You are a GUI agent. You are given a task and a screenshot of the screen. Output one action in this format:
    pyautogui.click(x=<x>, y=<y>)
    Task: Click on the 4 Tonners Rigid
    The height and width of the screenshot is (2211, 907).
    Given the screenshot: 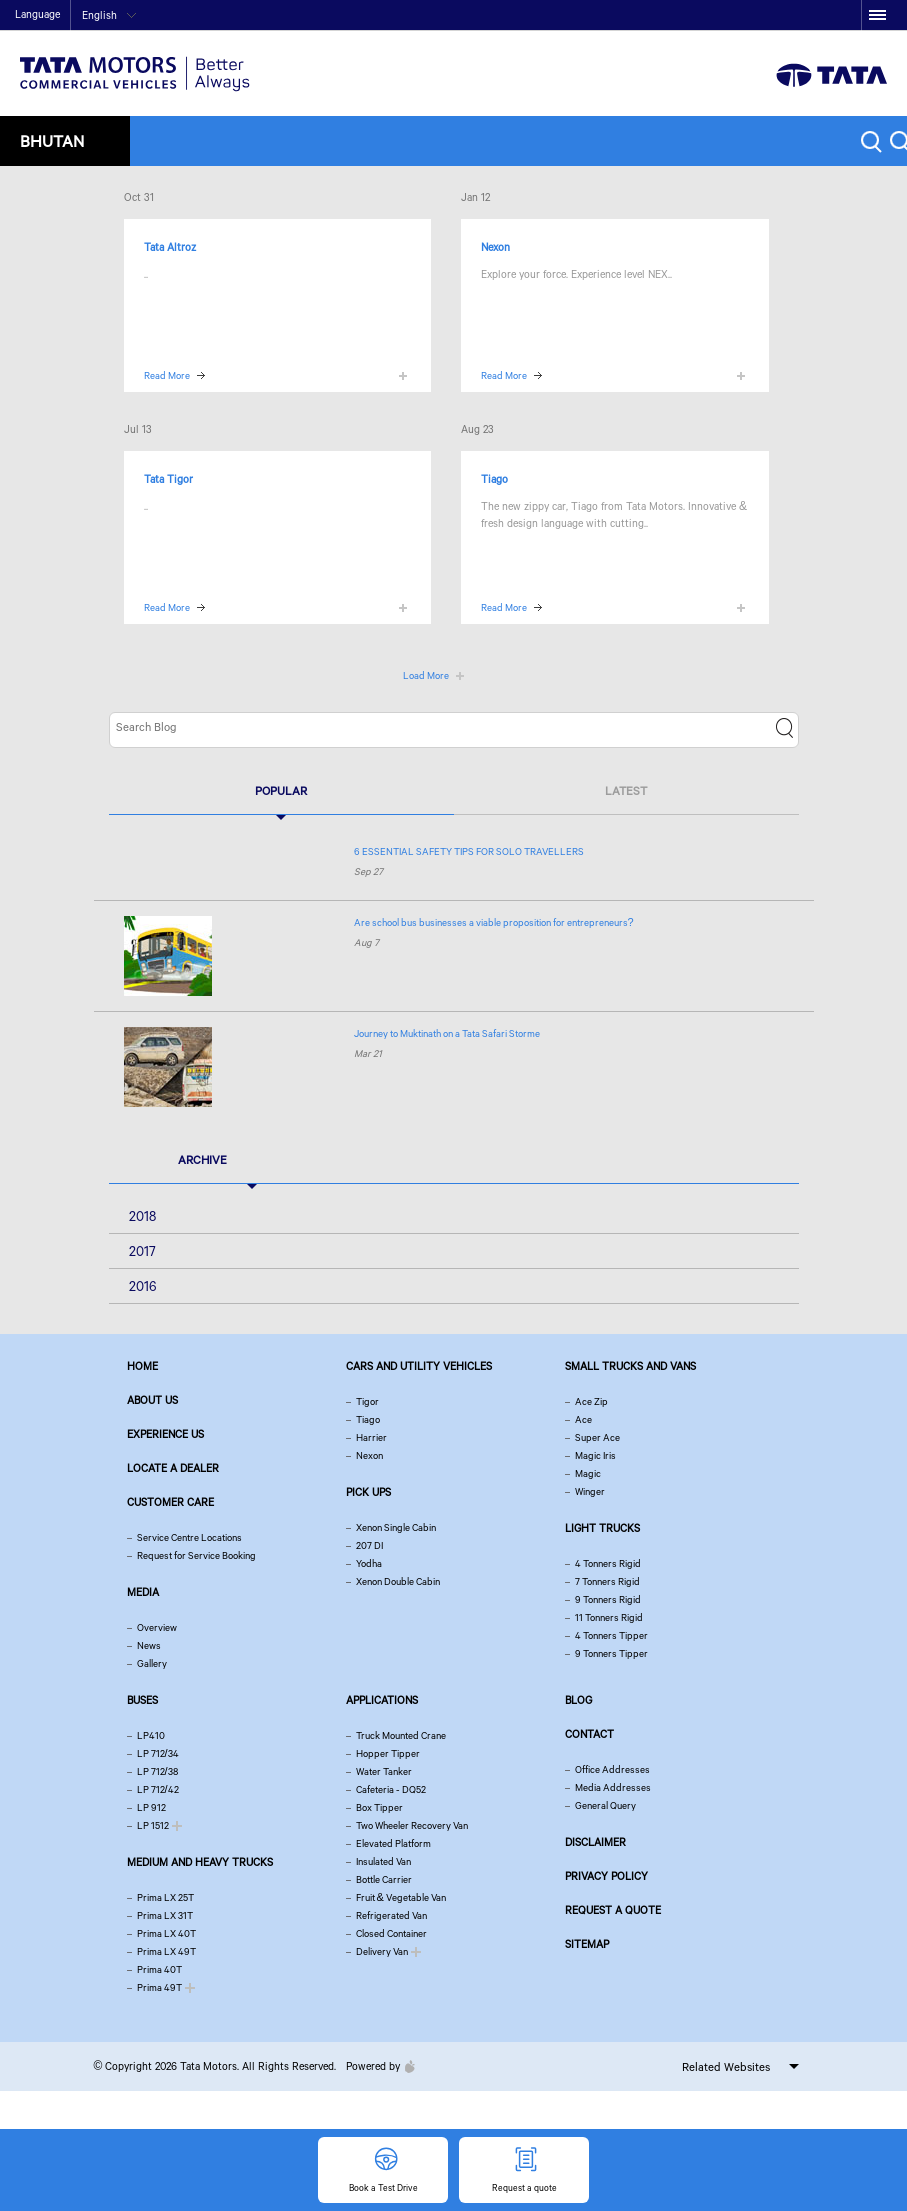 What is the action you would take?
    pyautogui.click(x=608, y=1563)
    